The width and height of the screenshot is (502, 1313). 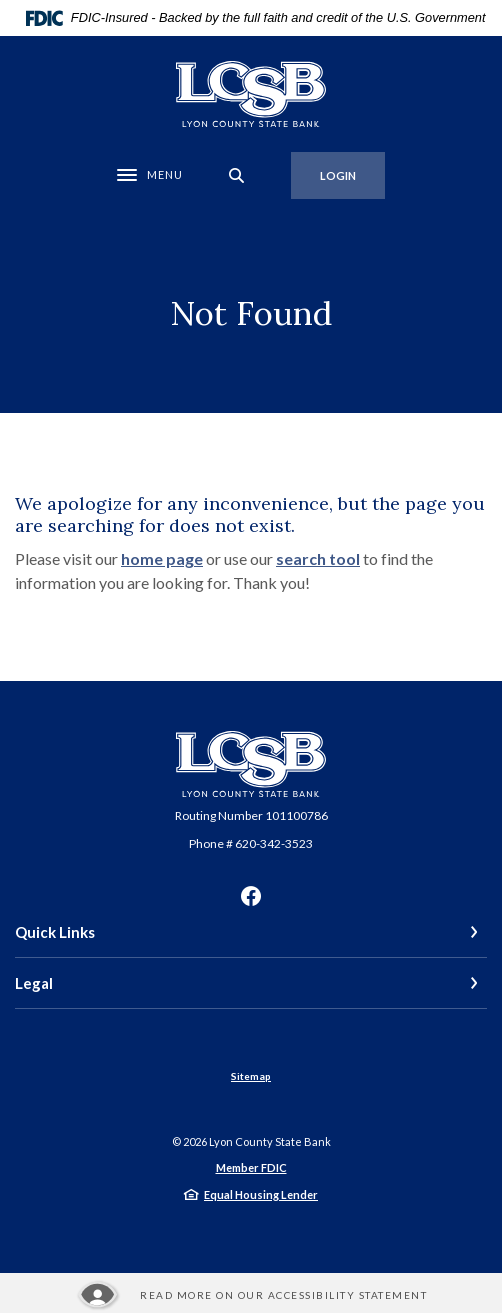 What do you see at coordinates (318, 558) in the screenshot?
I see `search tool` at bounding box center [318, 558].